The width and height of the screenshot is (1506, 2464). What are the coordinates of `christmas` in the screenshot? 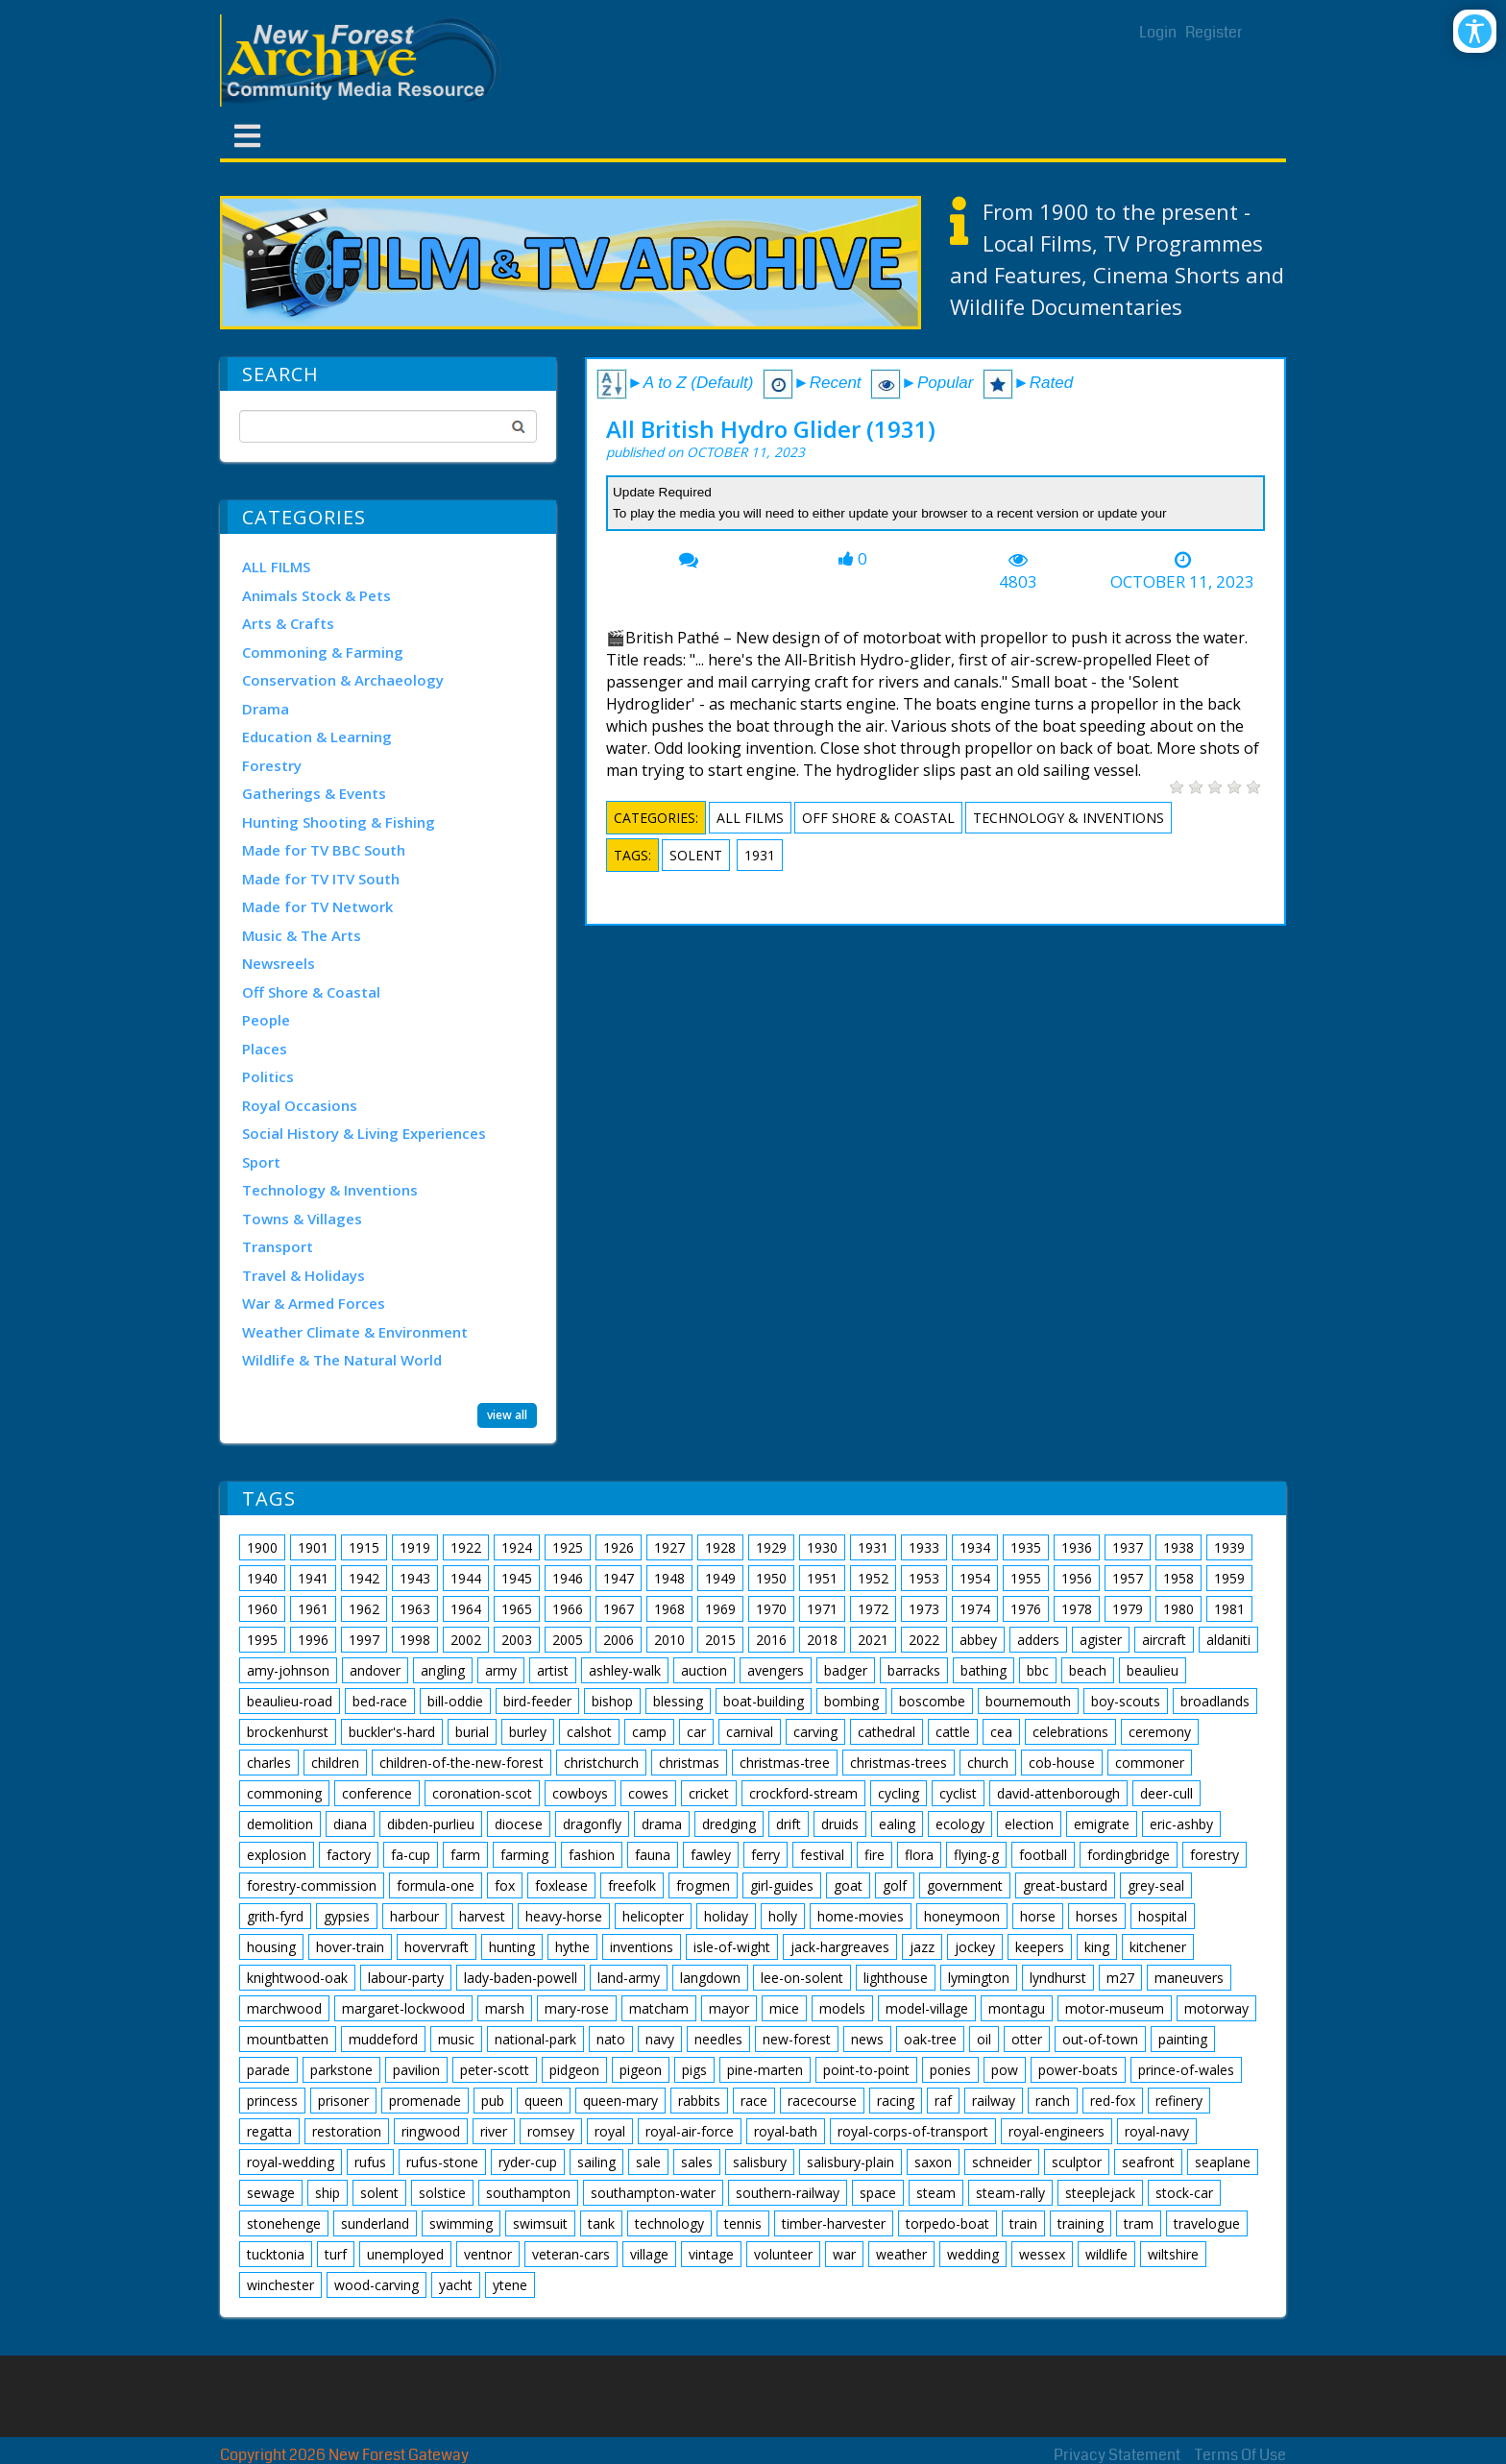 It's located at (689, 1762).